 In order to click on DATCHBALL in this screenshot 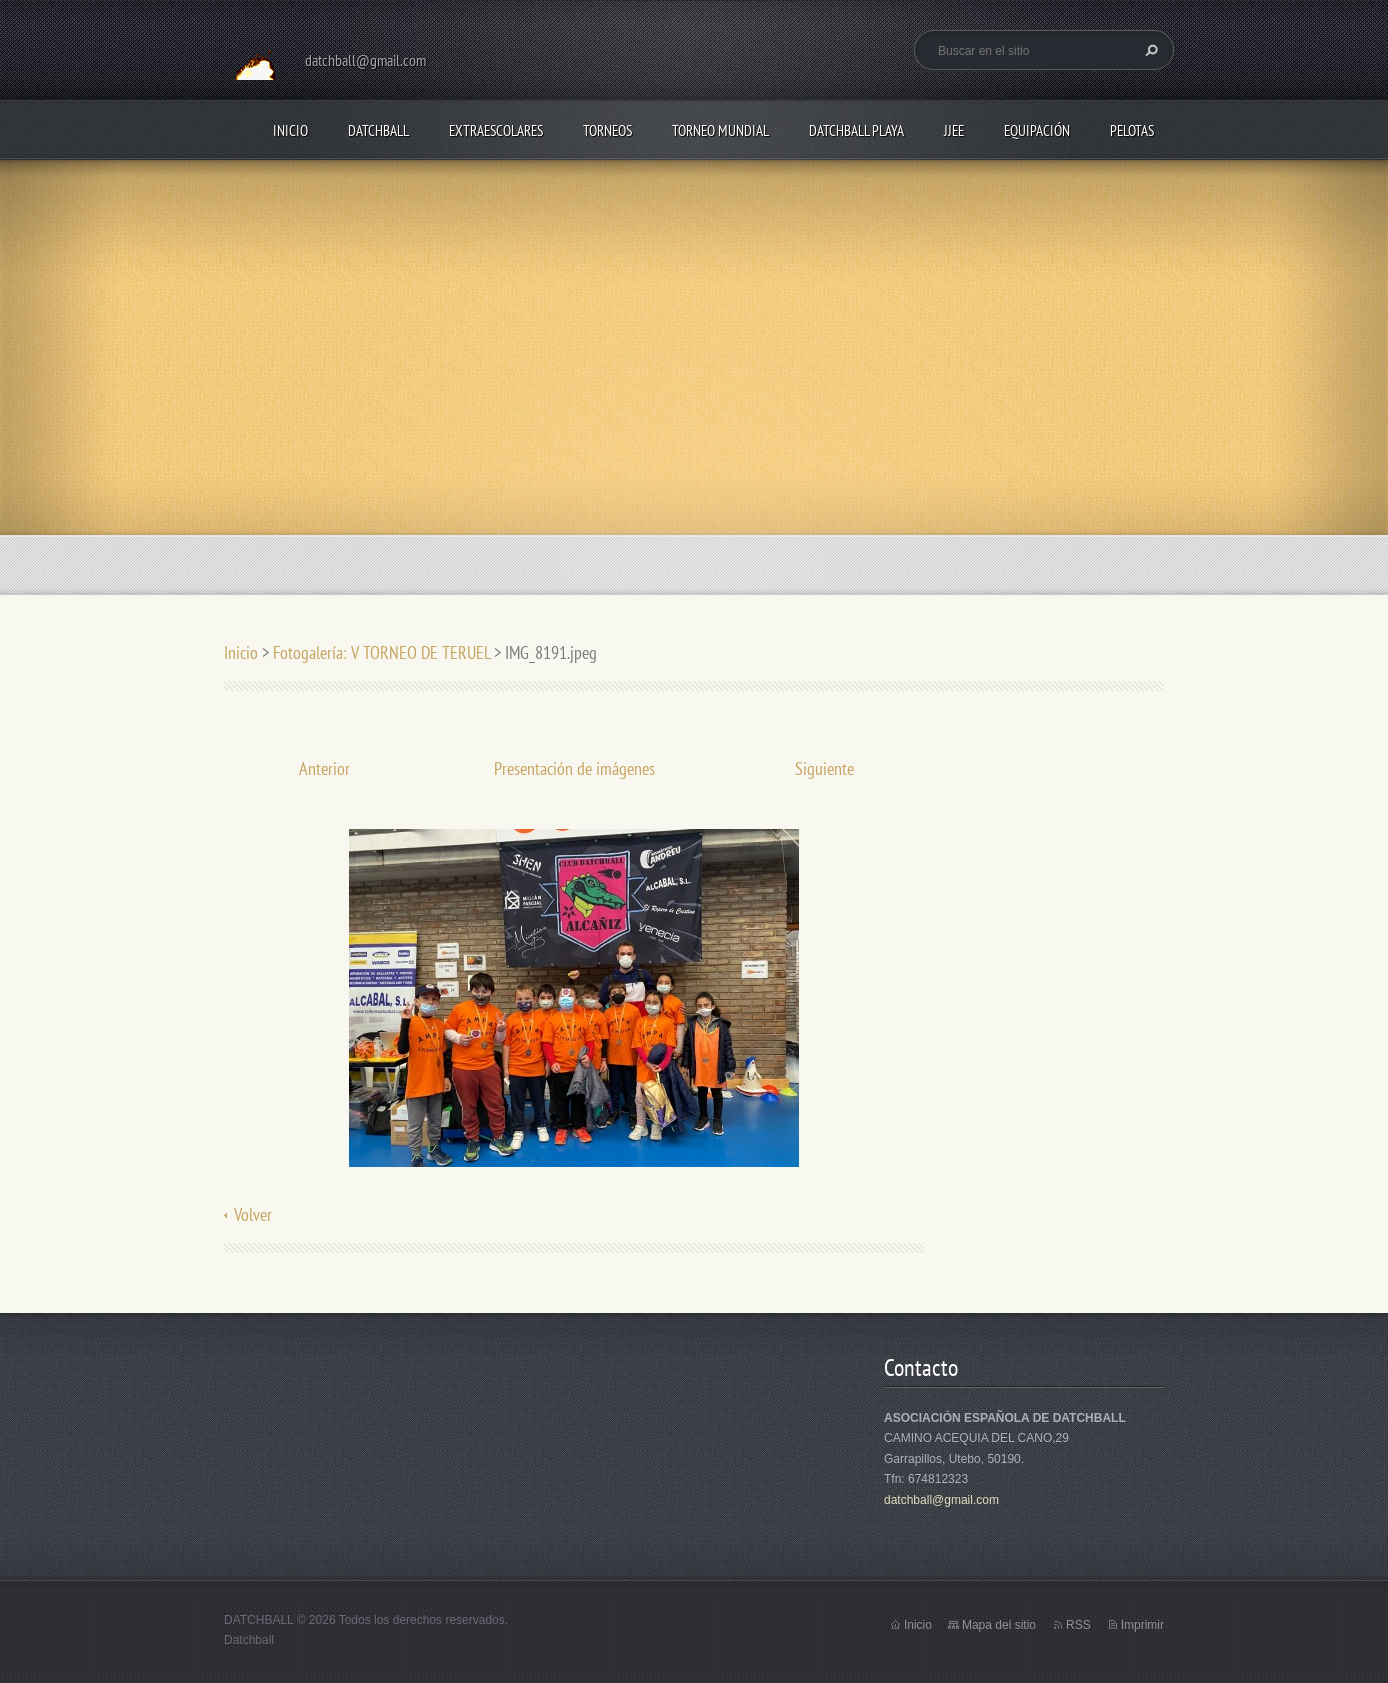, I will do `click(378, 130)`.